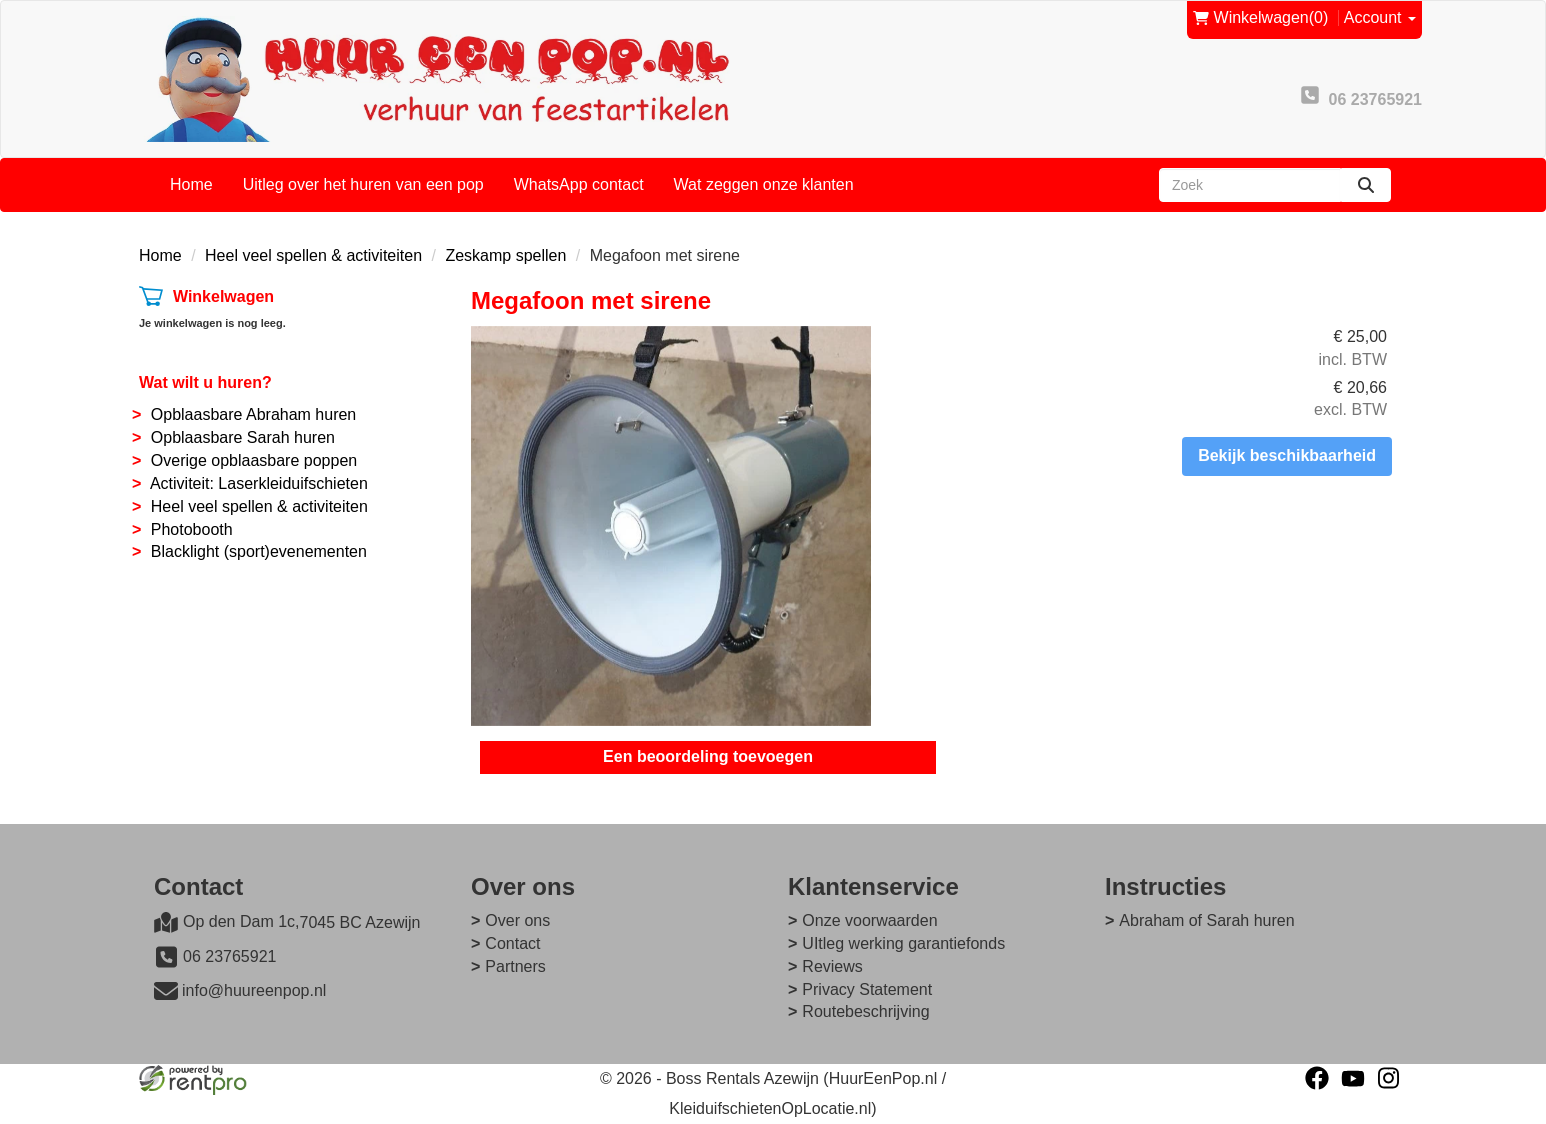  I want to click on Onze voorwaarden, so click(869, 920).